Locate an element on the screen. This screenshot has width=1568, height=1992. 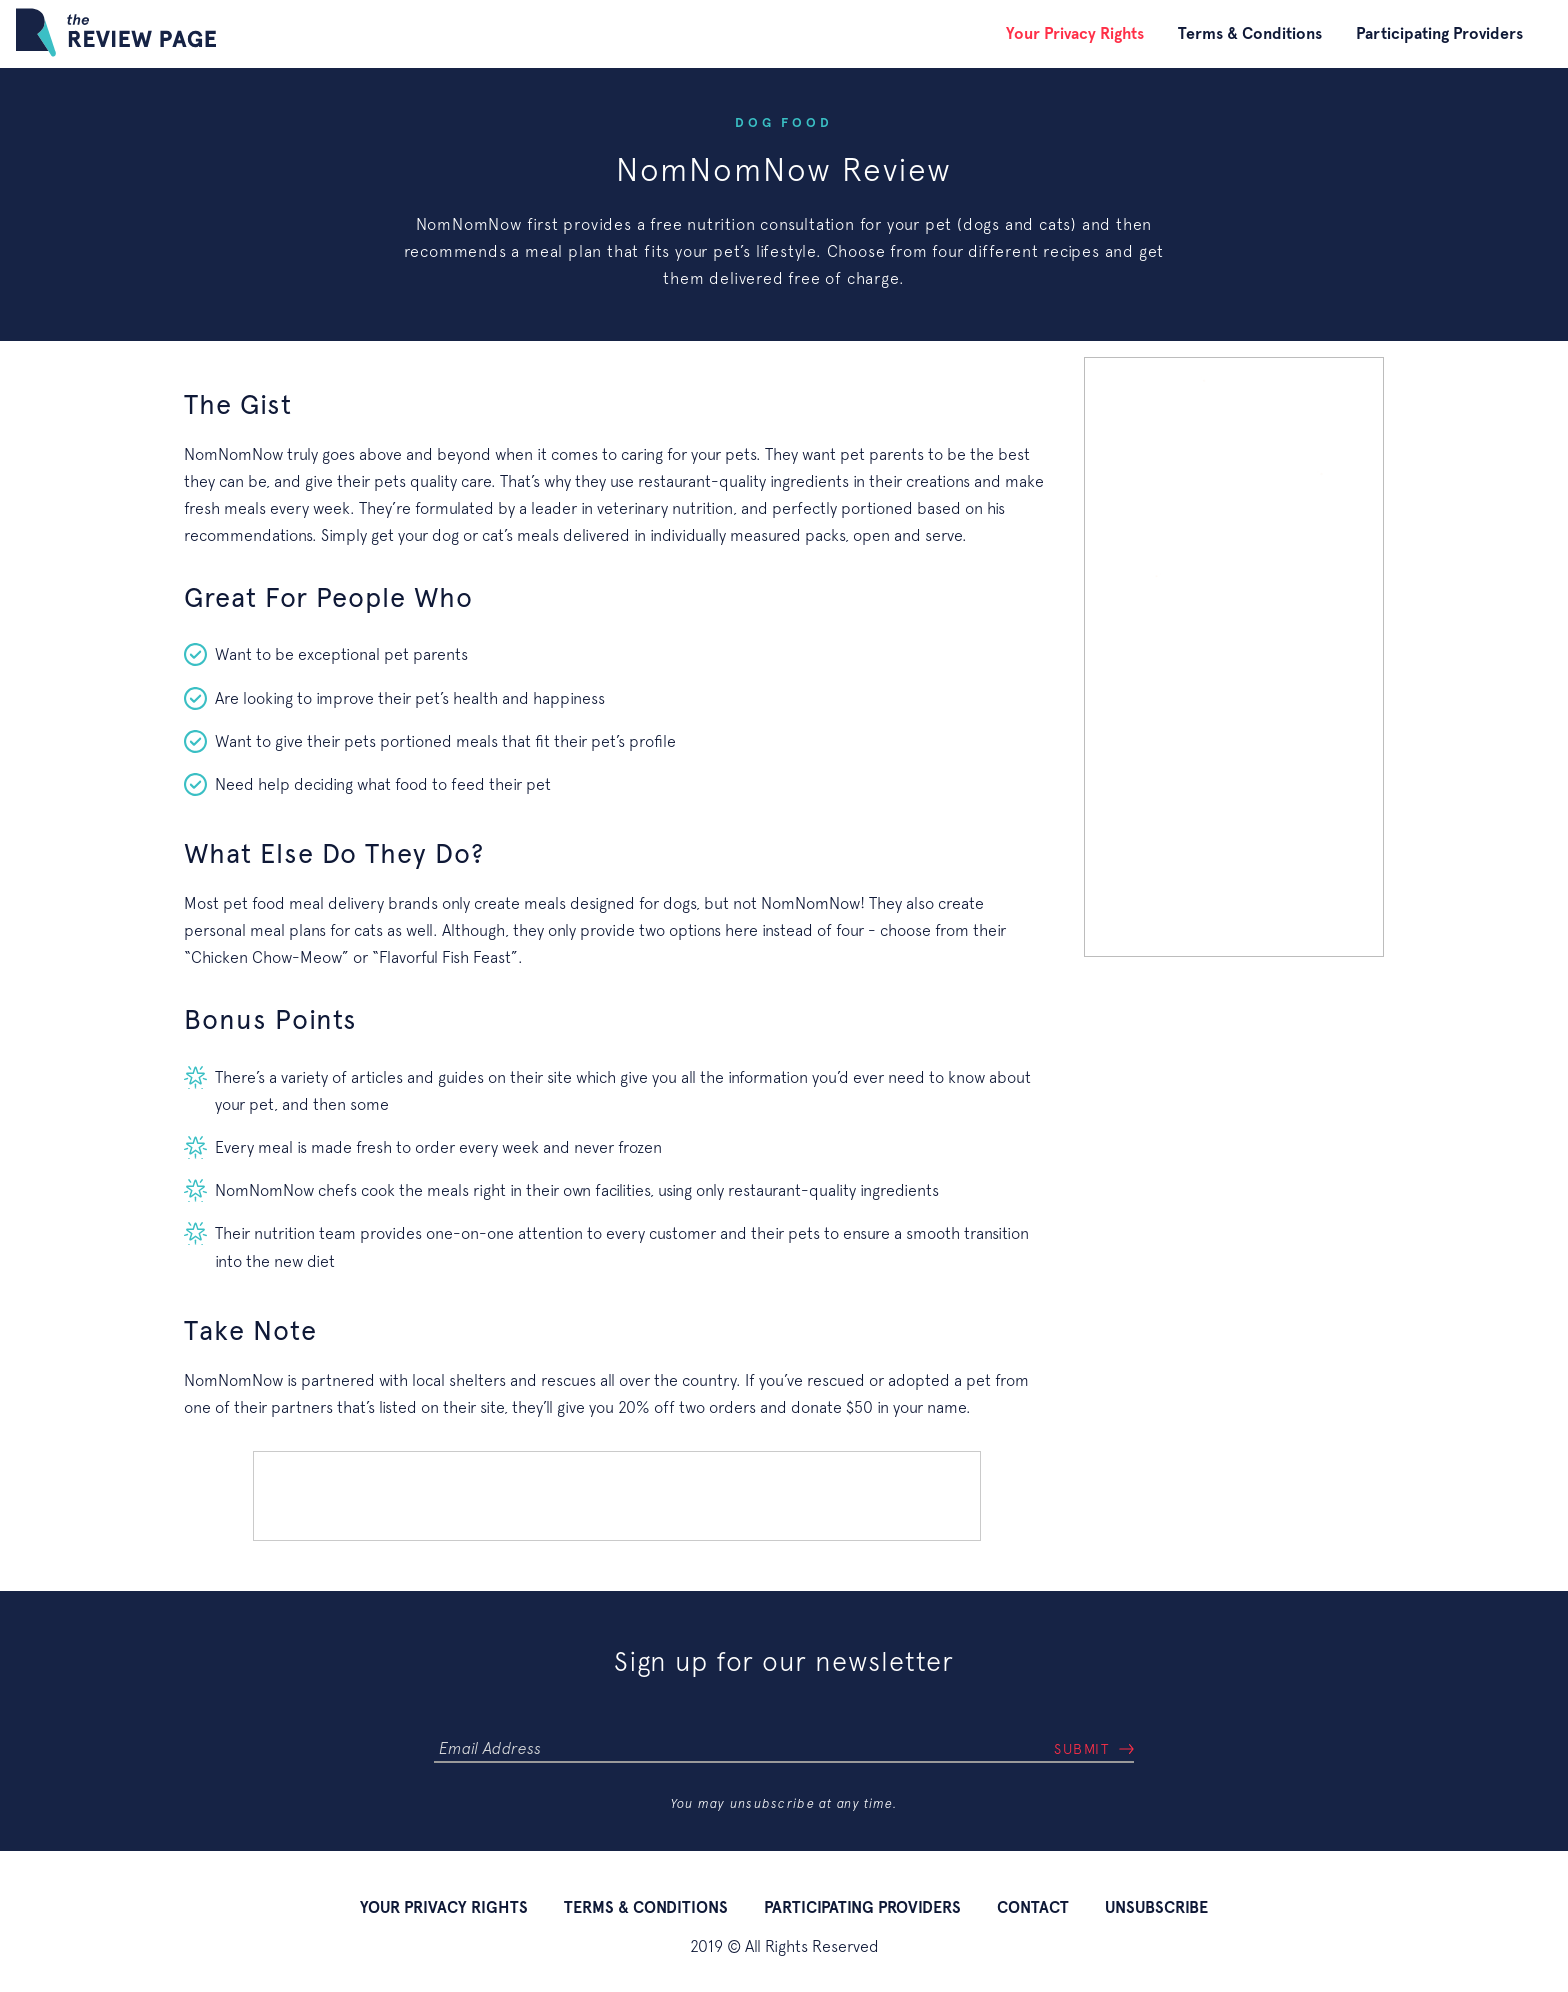
Participating Providers is located at coordinates (1439, 33).